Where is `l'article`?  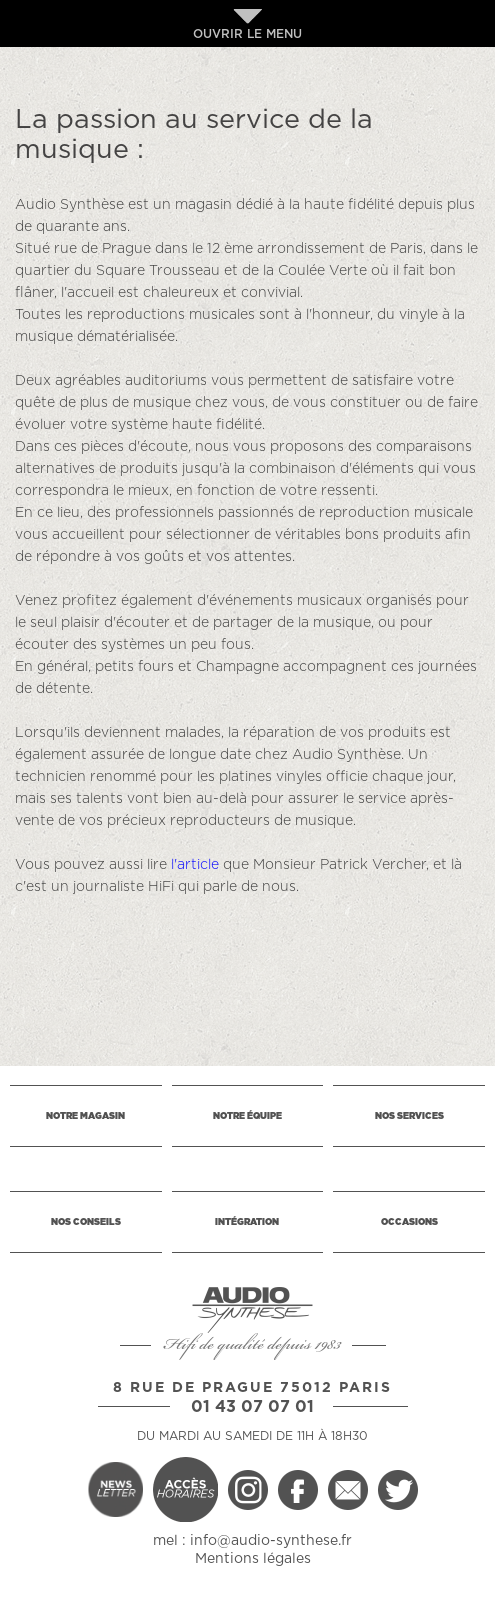
l'article is located at coordinates (195, 865).